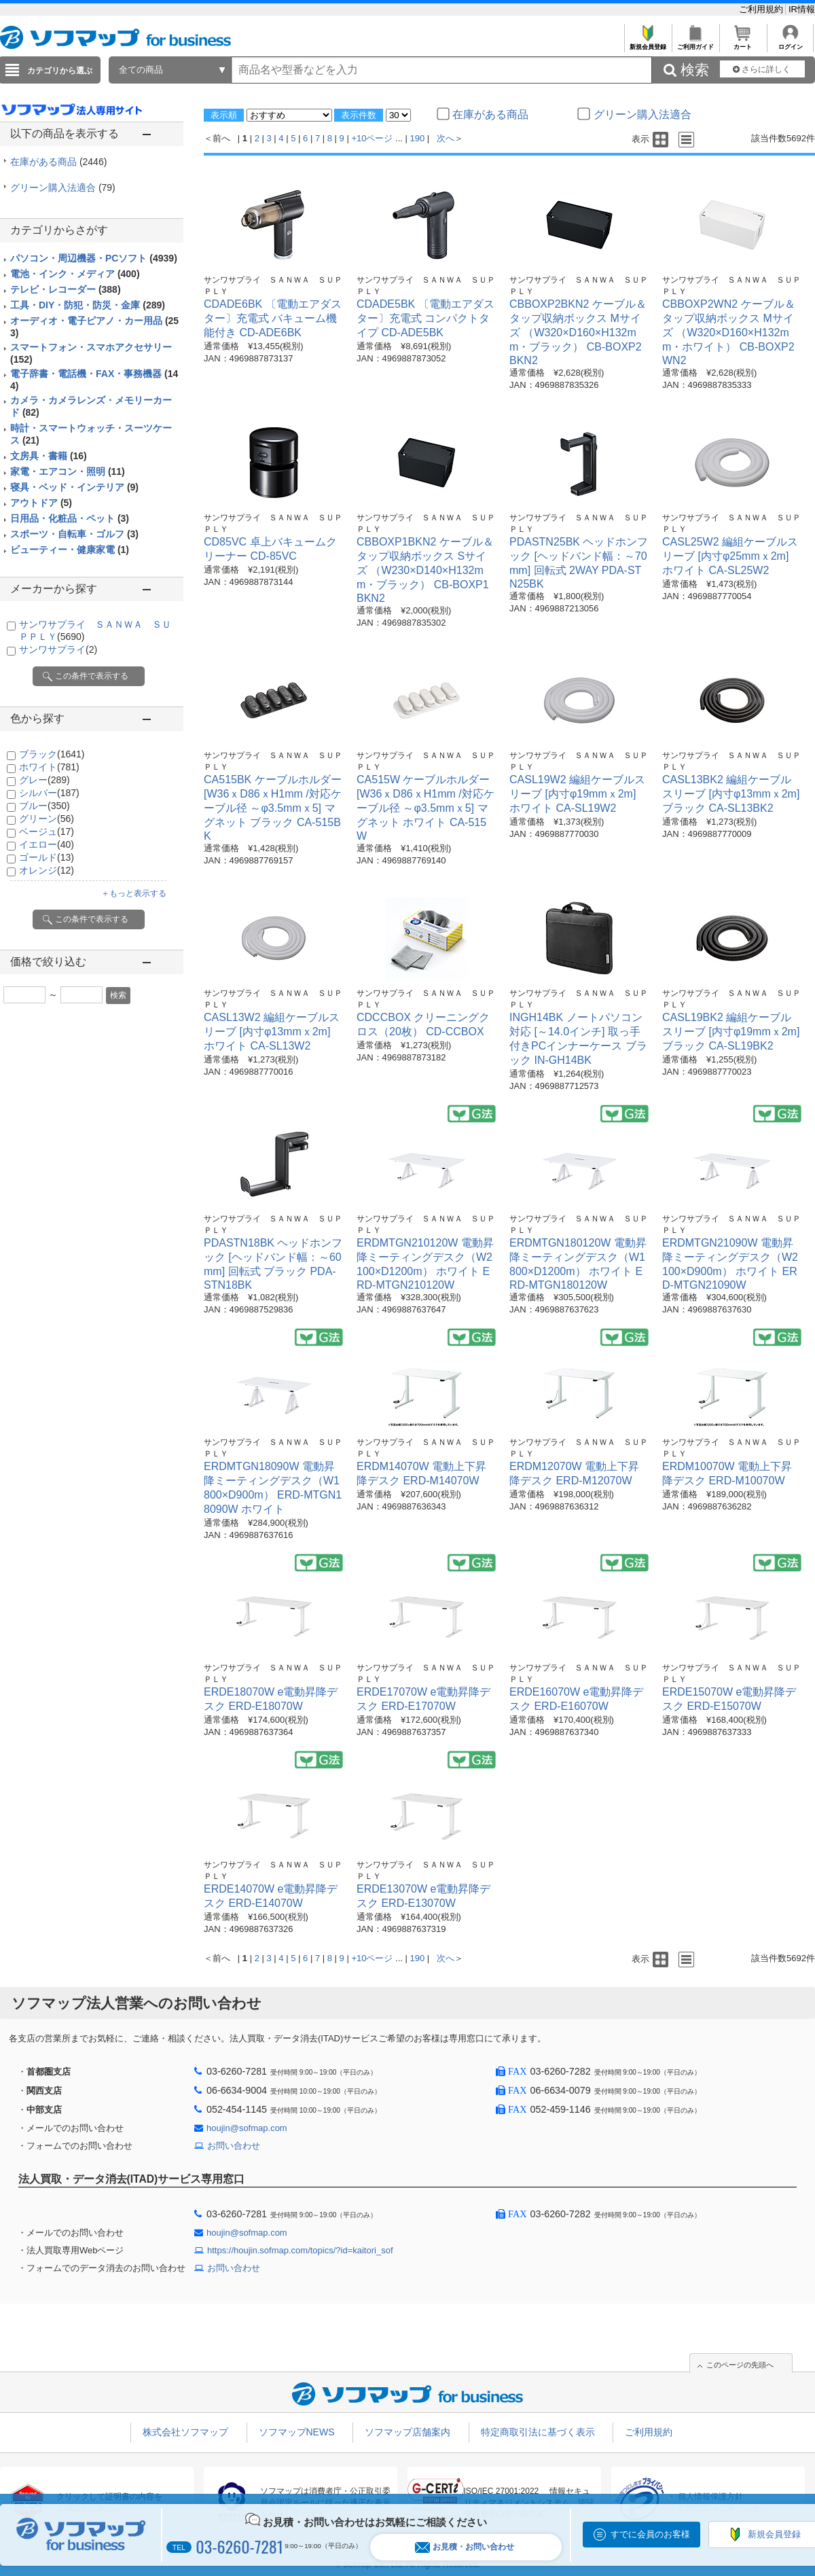 Image resolution: width=815 pixels, height=2576 pixels. Describe the element at coordinates (407, 2432) in the screenshot. I see `ソフマップ店舗案内` at that location.